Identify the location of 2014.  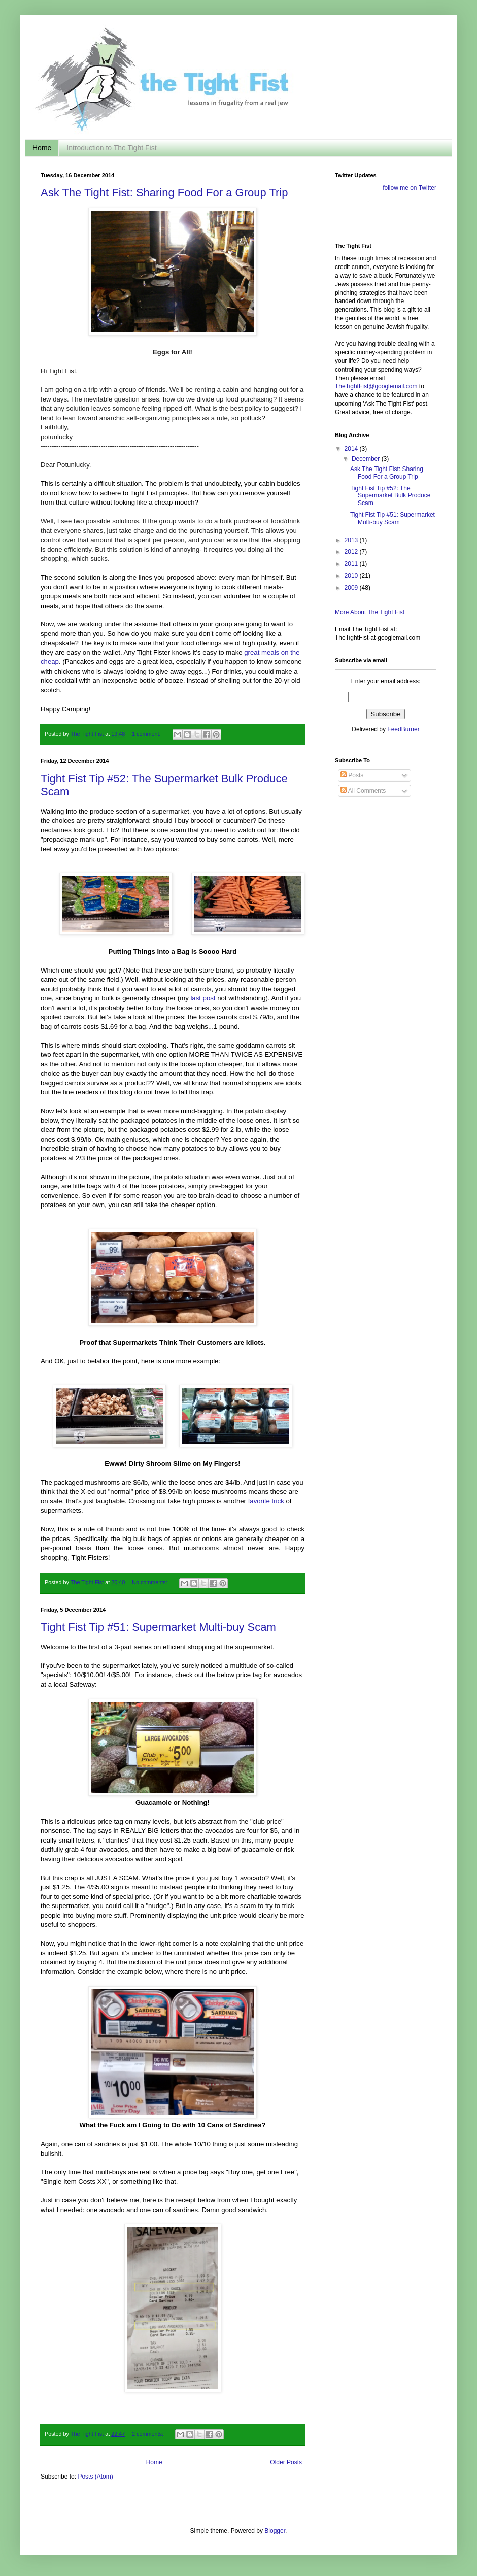
(352, 448).